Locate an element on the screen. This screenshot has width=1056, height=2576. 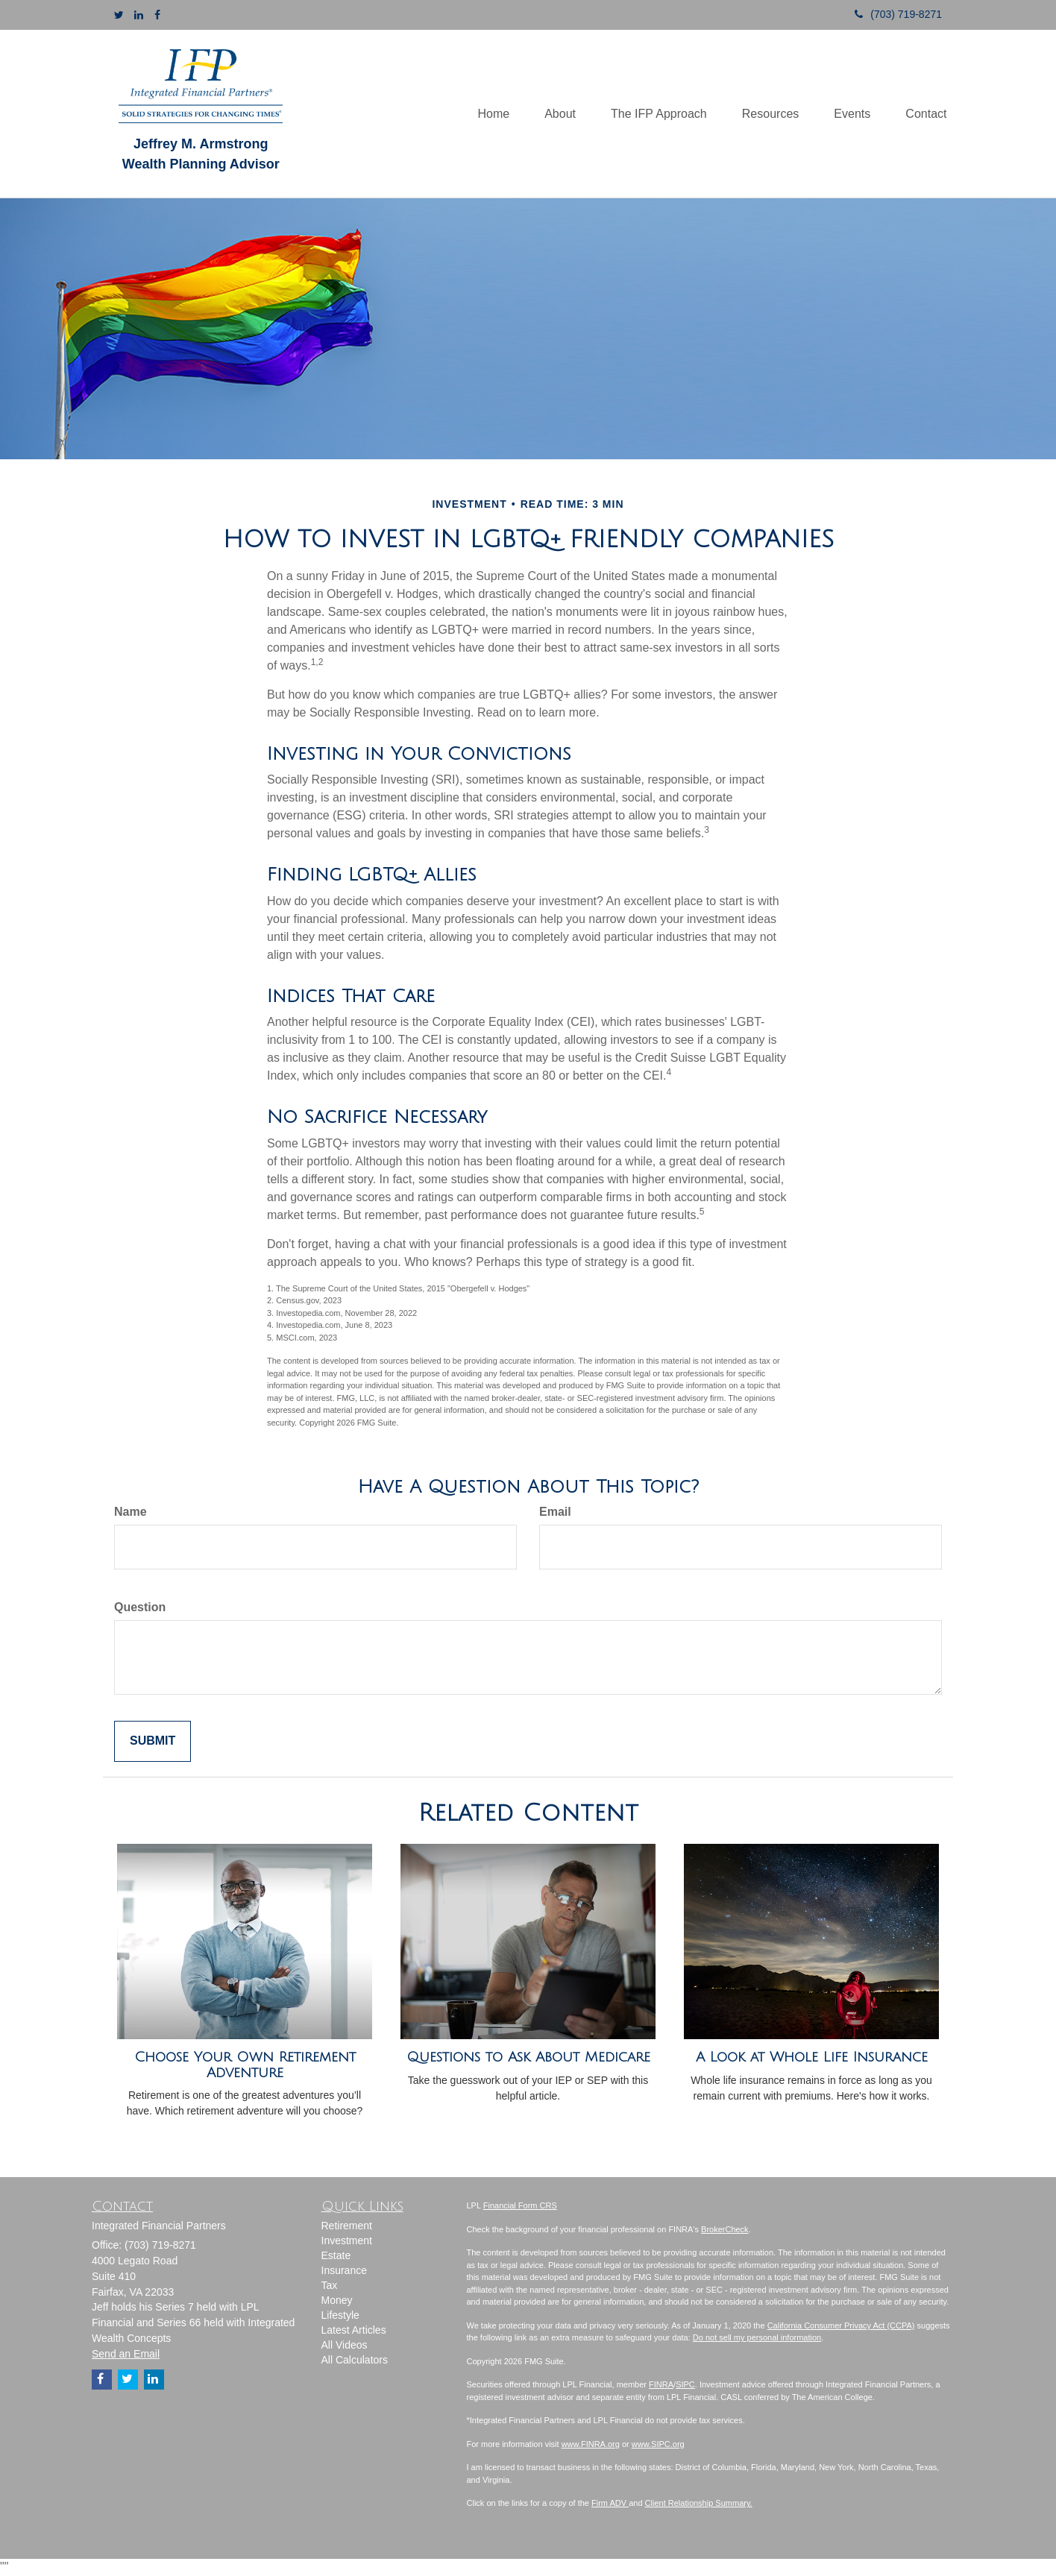
Questions to Ask About Medicare is located at coordinates (528, 2057).